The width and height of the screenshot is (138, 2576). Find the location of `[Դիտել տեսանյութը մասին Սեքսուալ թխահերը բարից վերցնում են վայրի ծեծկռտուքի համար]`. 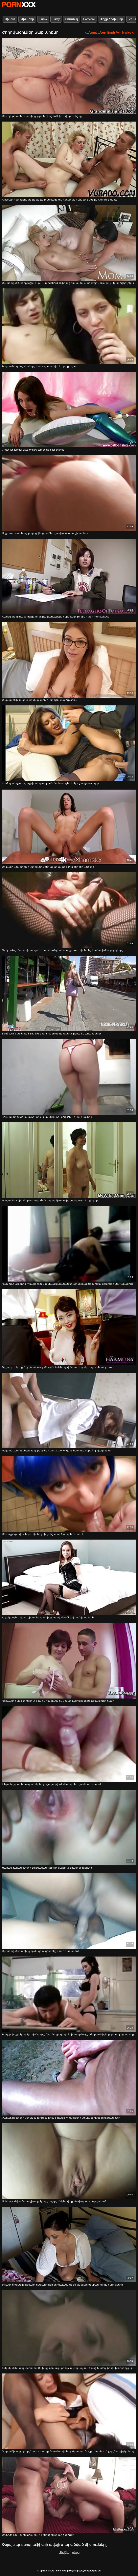

[Դիտել տեսանյութը մասին Սեքսուալ թխահերը բարից վերցնում են վայրի ծեծկռտուքի համար] is located at coordinates (69, 493).